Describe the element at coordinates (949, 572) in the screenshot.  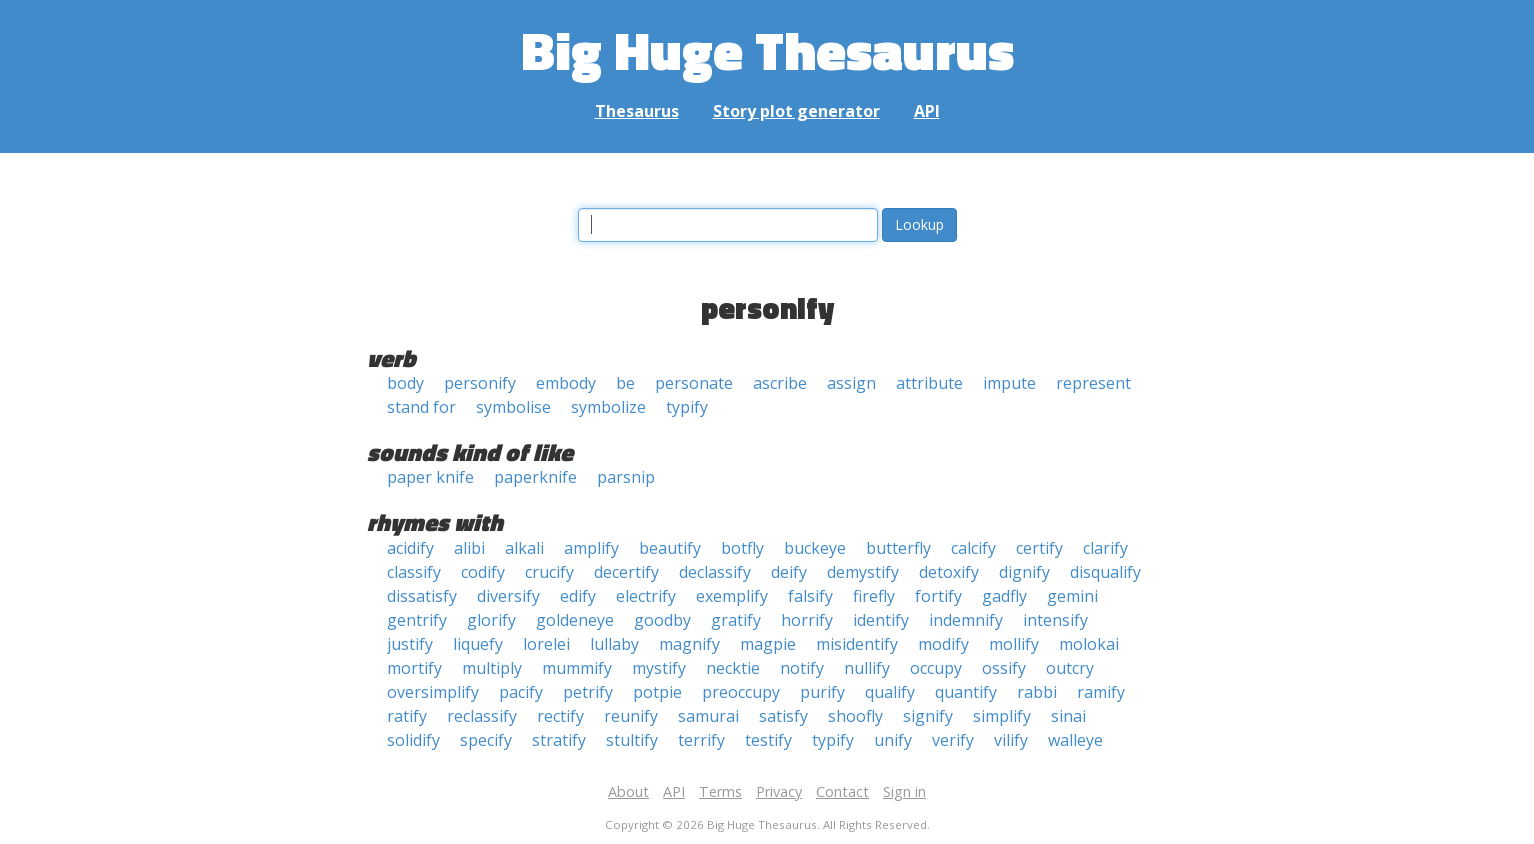
I see `detoxify` at that location.